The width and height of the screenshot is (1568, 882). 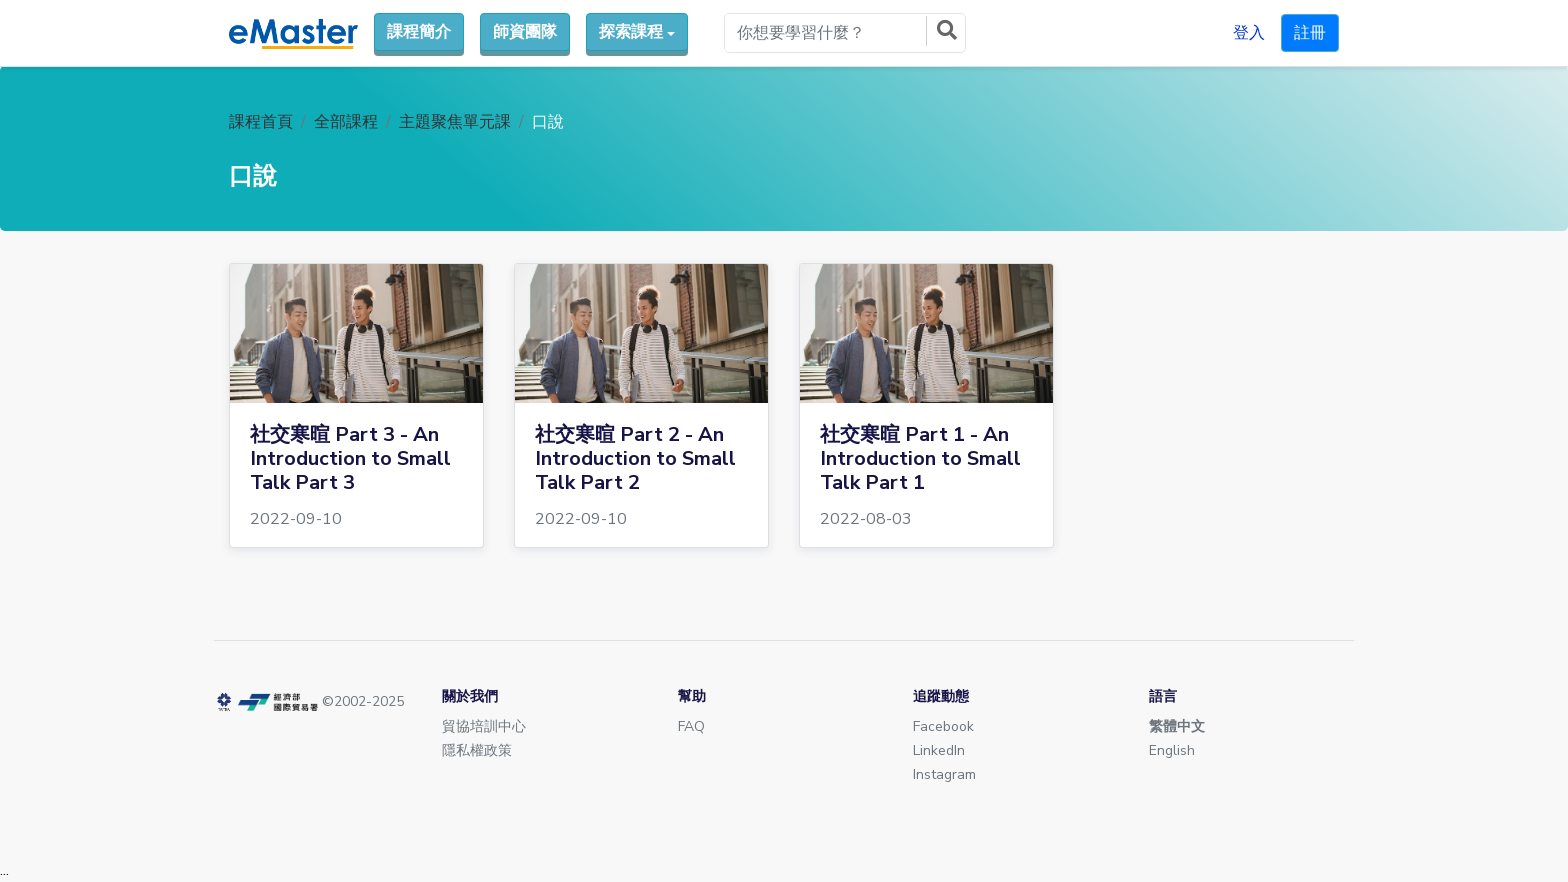 What do you see at coordinates (944, 774) in the screenshot?
I see `Instagram` at bounding box center [944, 774].